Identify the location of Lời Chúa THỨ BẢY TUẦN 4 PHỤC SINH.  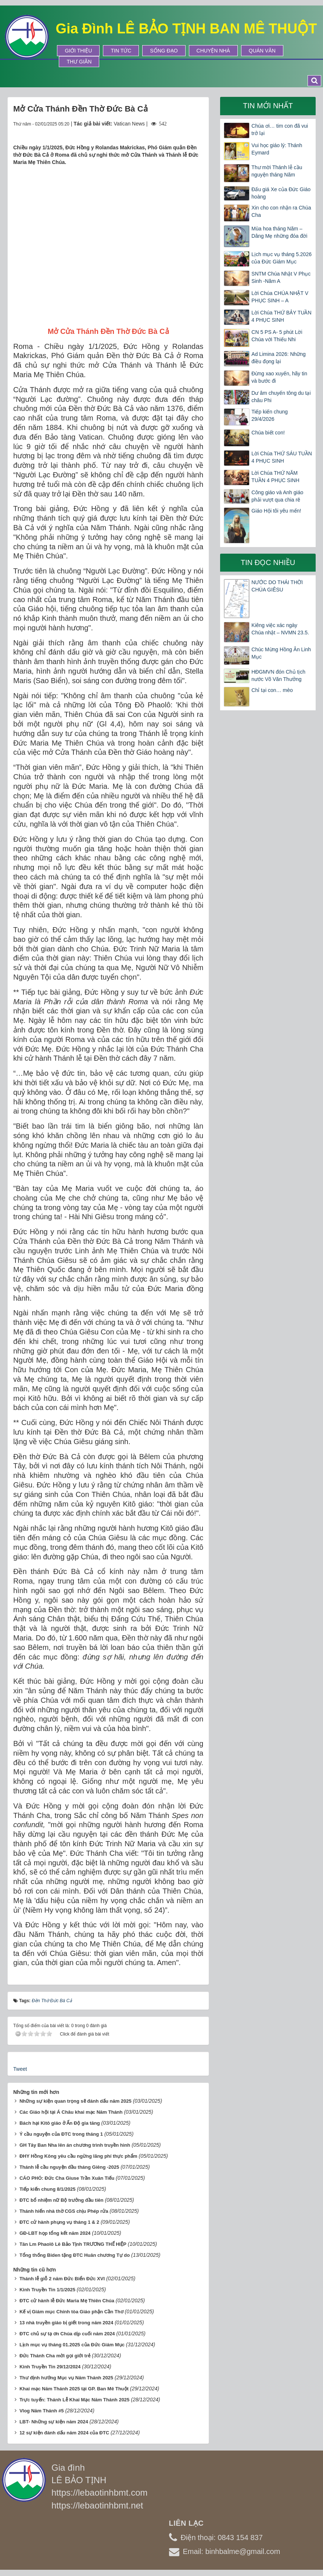
(281, 316).